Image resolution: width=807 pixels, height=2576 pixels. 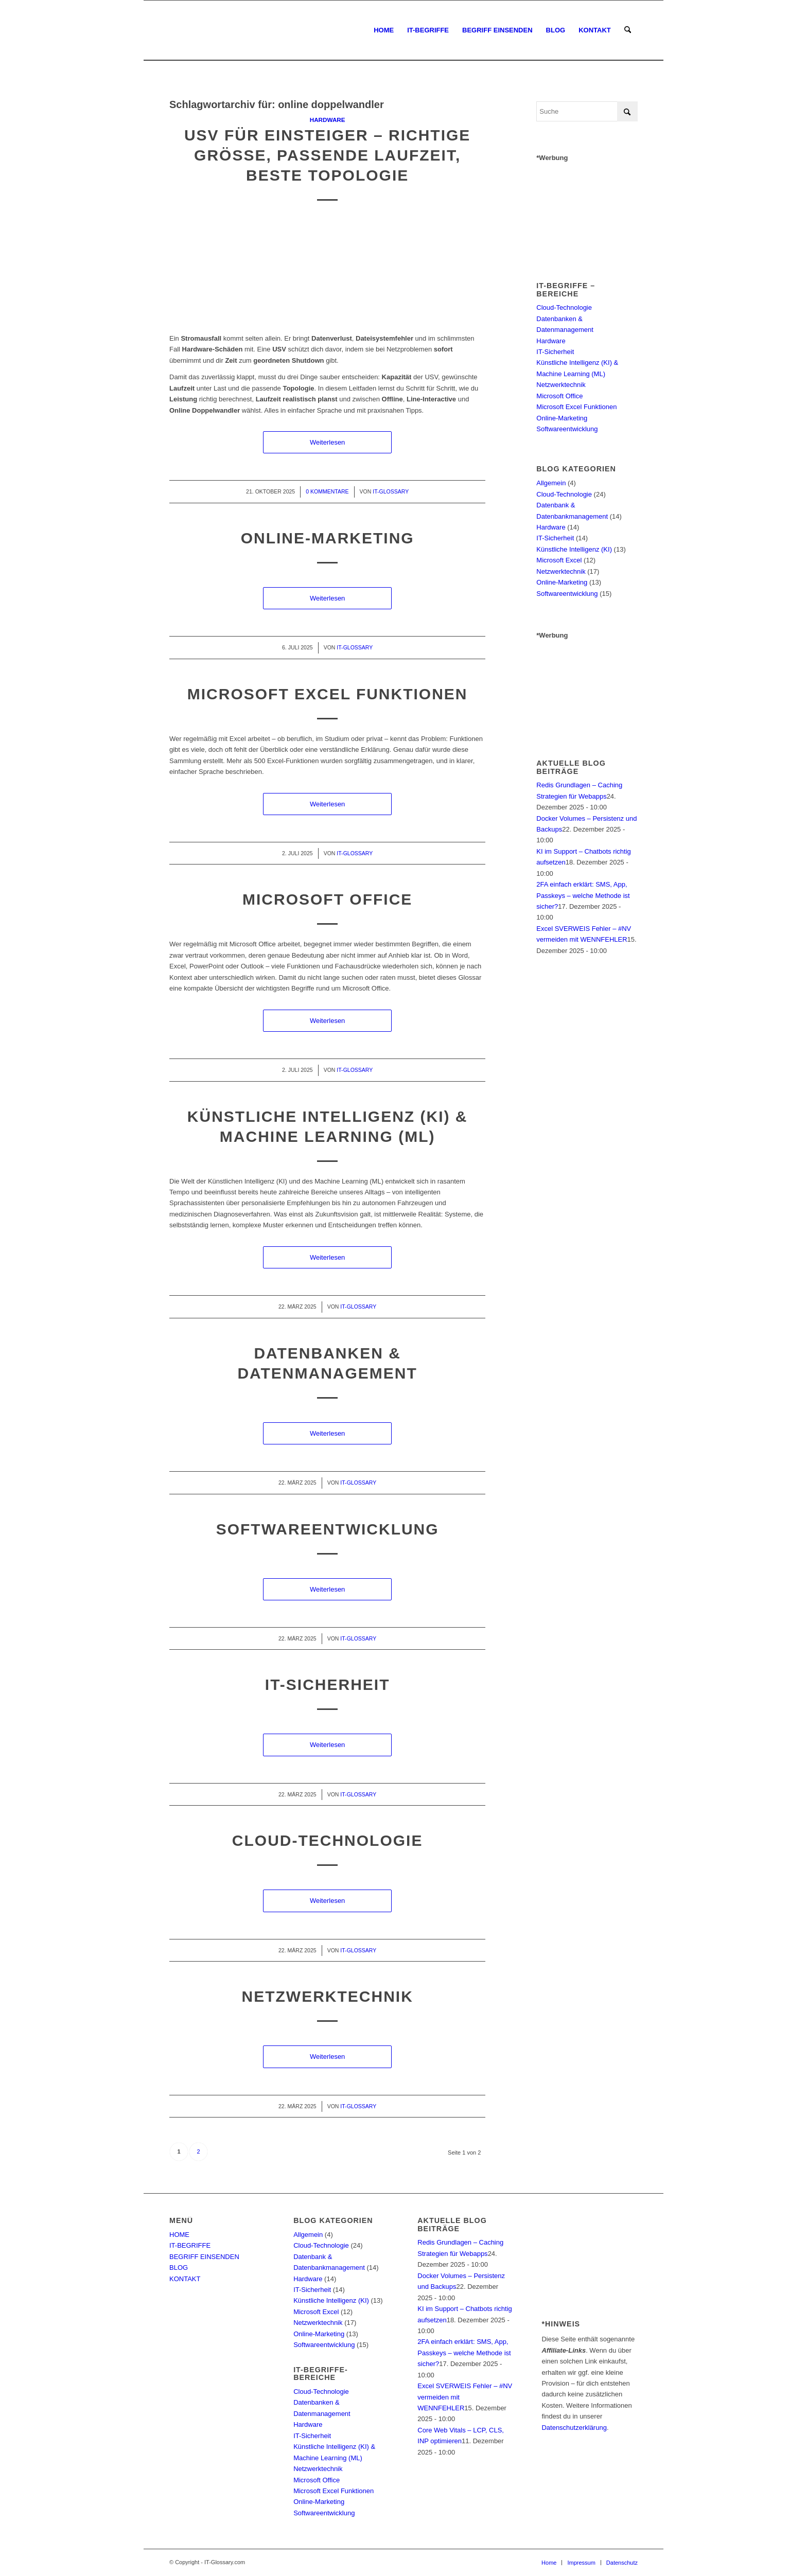 What do you see at coordinates (327, 693) in the screenshot?
I see `Microsoft Excel Funktionen` at bounding box center [327, 693].